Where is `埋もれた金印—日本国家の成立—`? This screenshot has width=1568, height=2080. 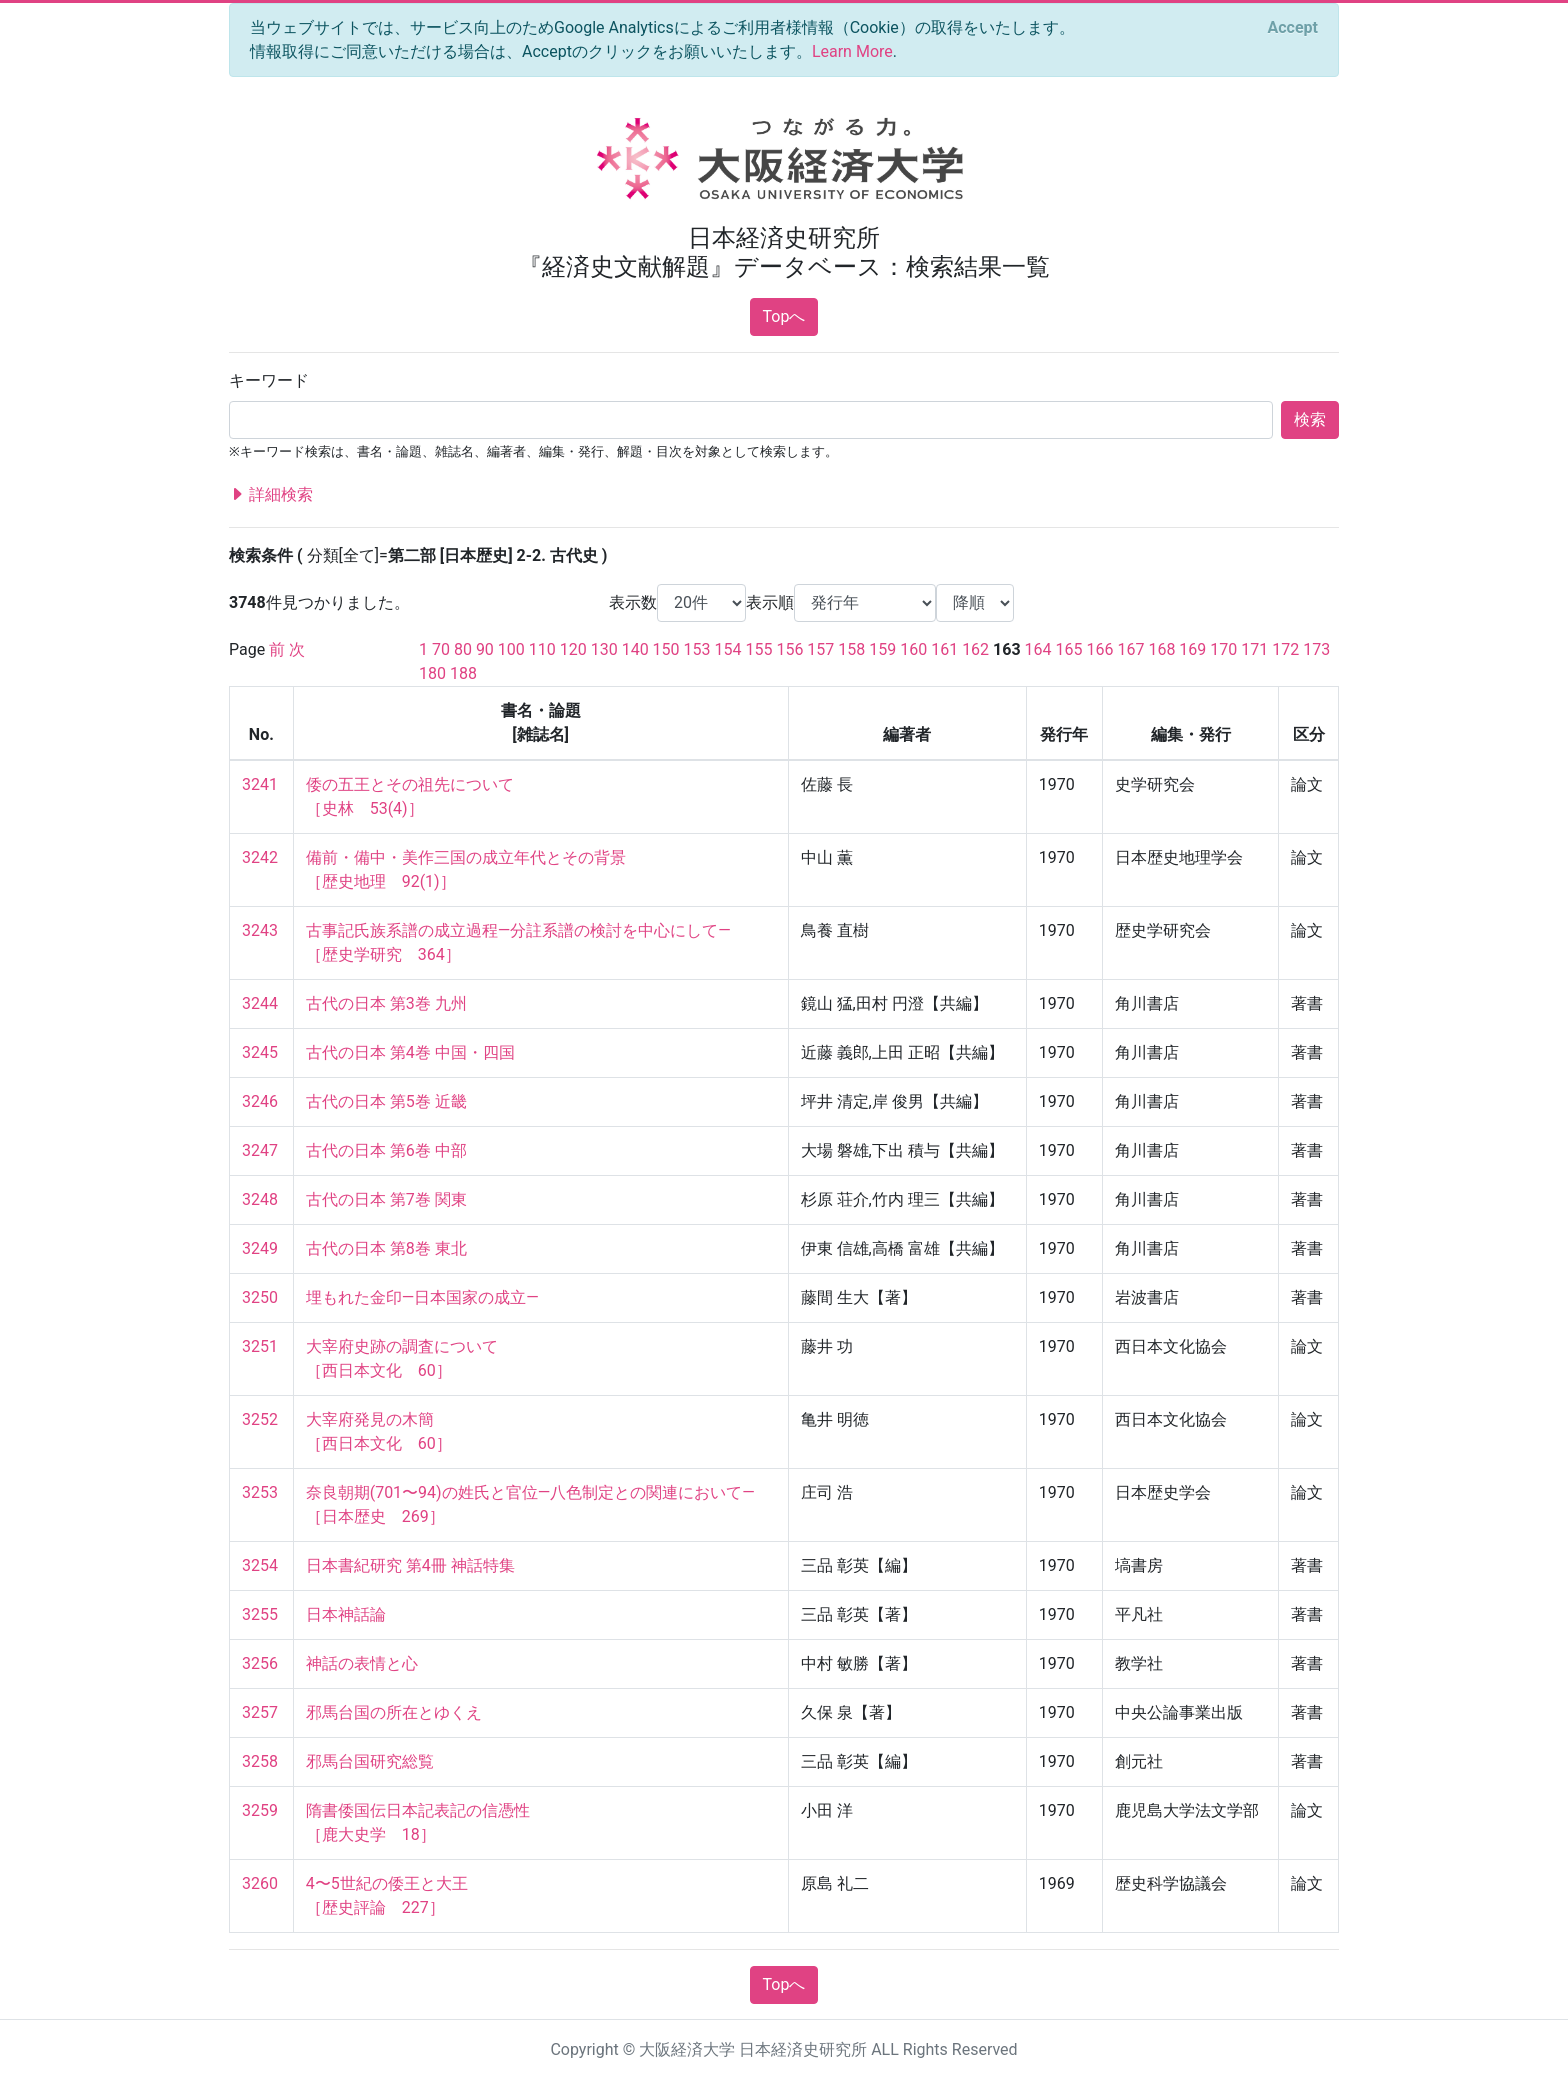 埋もれた金印—日本国家の成立— is located at coordinates (422, 1297).